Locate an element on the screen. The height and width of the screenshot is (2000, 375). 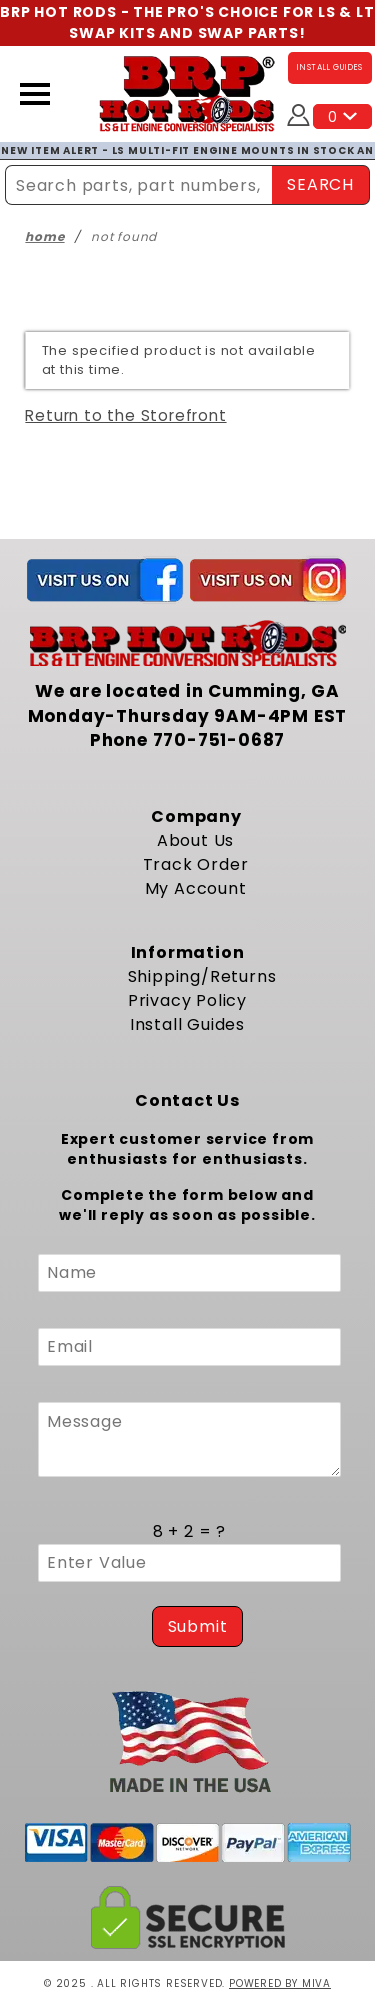
[Open Menu] is located at coordinates (35, 94).